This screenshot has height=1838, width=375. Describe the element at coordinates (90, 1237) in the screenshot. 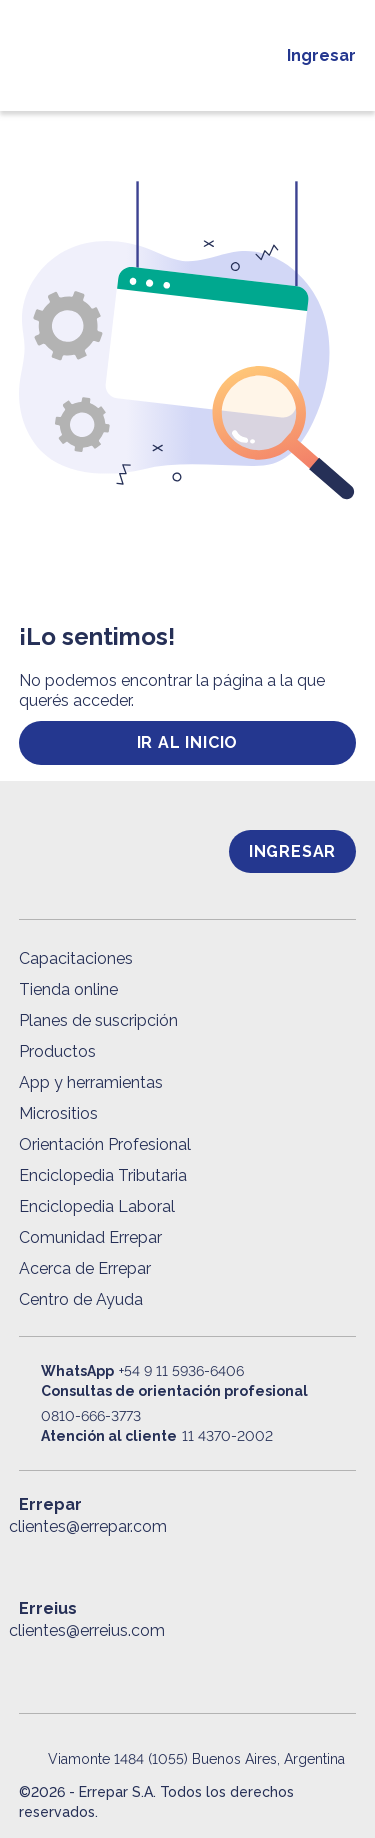

I see `Comunidad Errepar` at that location.